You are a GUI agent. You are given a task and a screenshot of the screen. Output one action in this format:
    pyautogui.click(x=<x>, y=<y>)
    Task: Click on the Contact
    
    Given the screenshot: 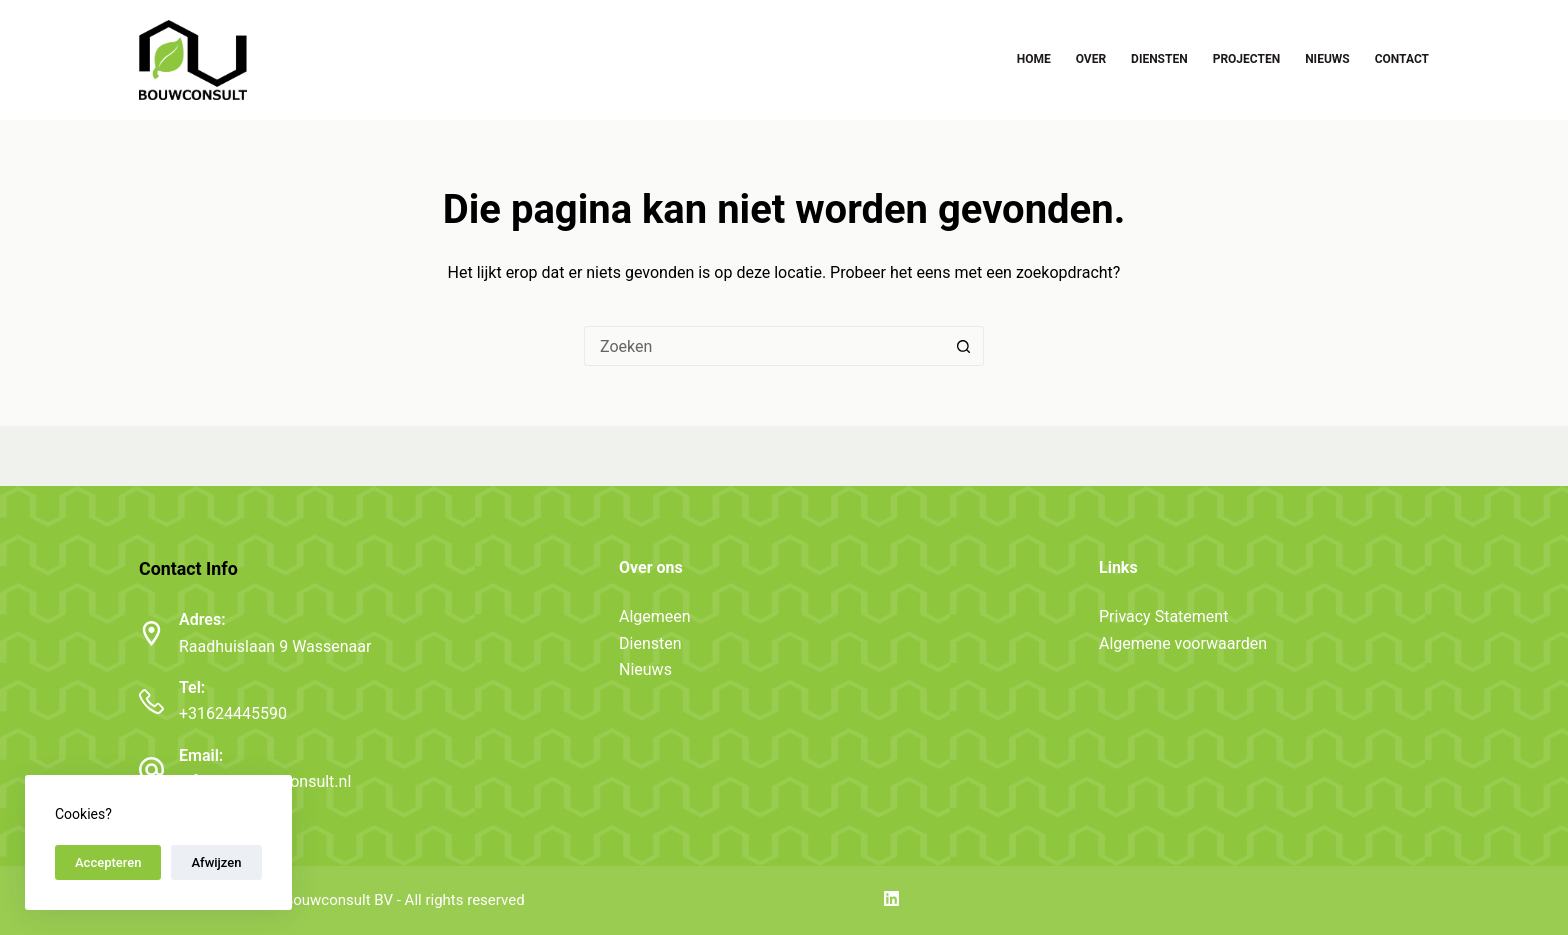 What is the action you would take?
    pyautogui.click(x=1402, y=59)
    